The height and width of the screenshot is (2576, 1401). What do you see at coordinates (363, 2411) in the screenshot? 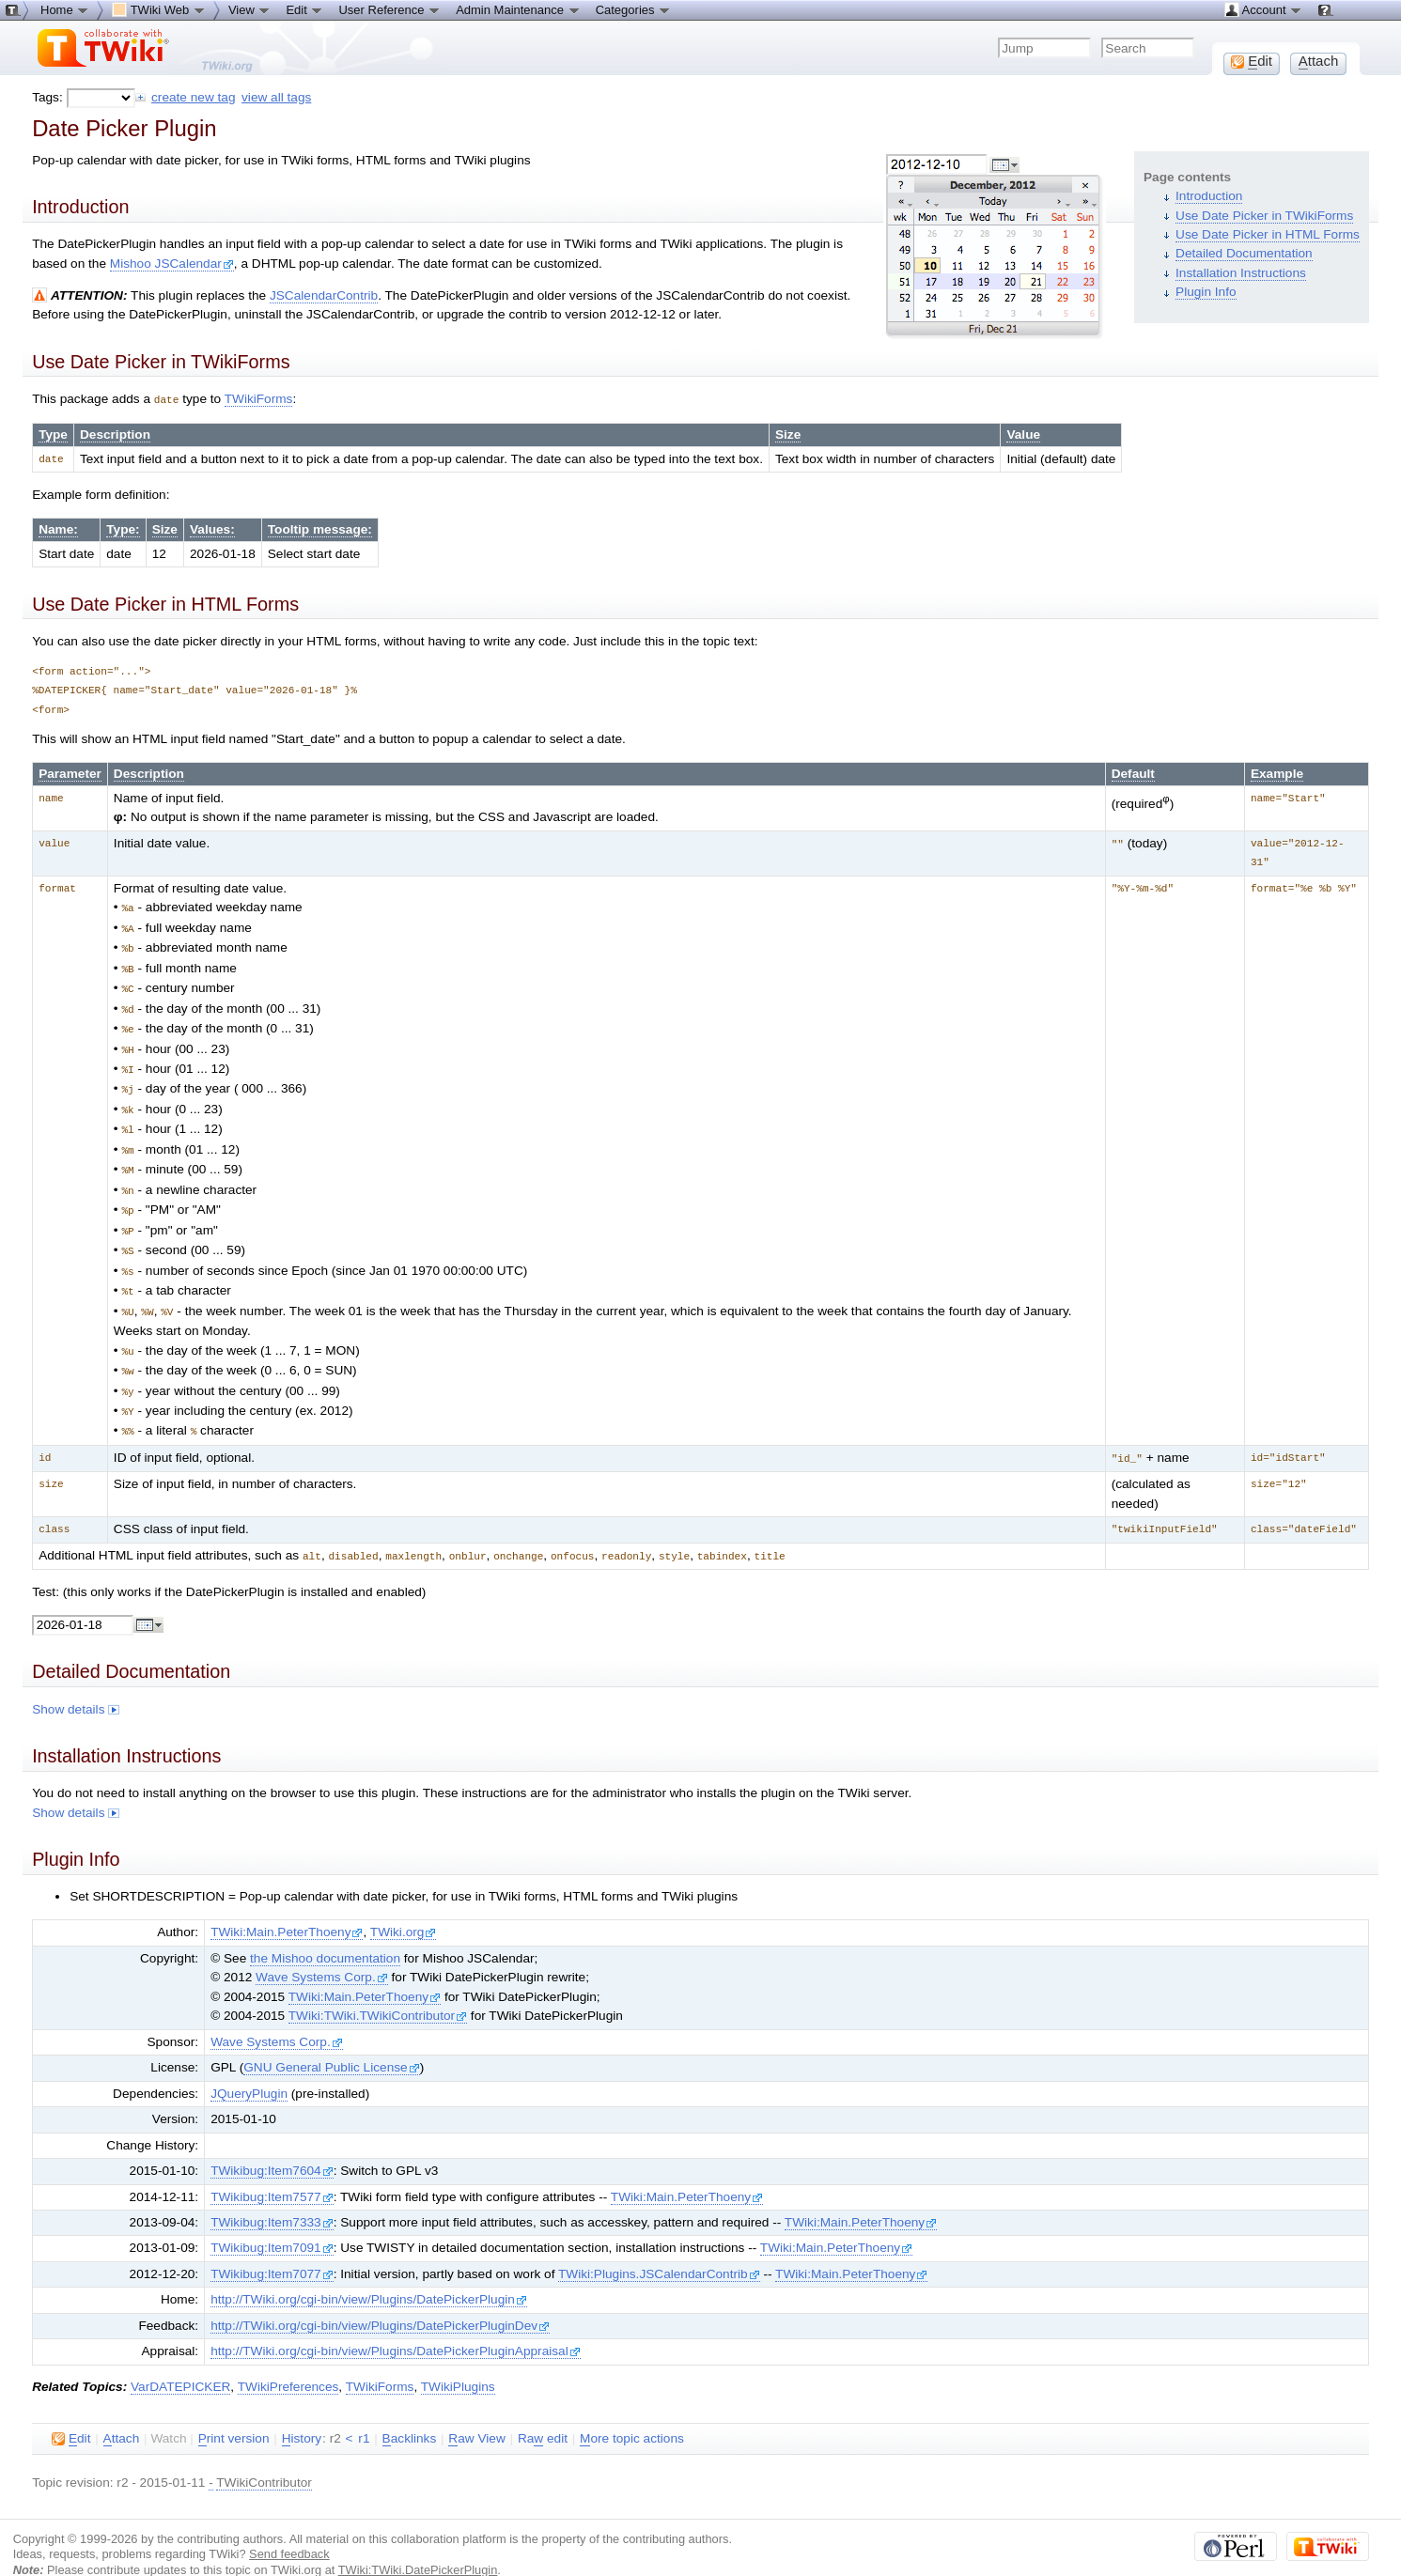
I see `r1` at bounding box center [363, 2411].